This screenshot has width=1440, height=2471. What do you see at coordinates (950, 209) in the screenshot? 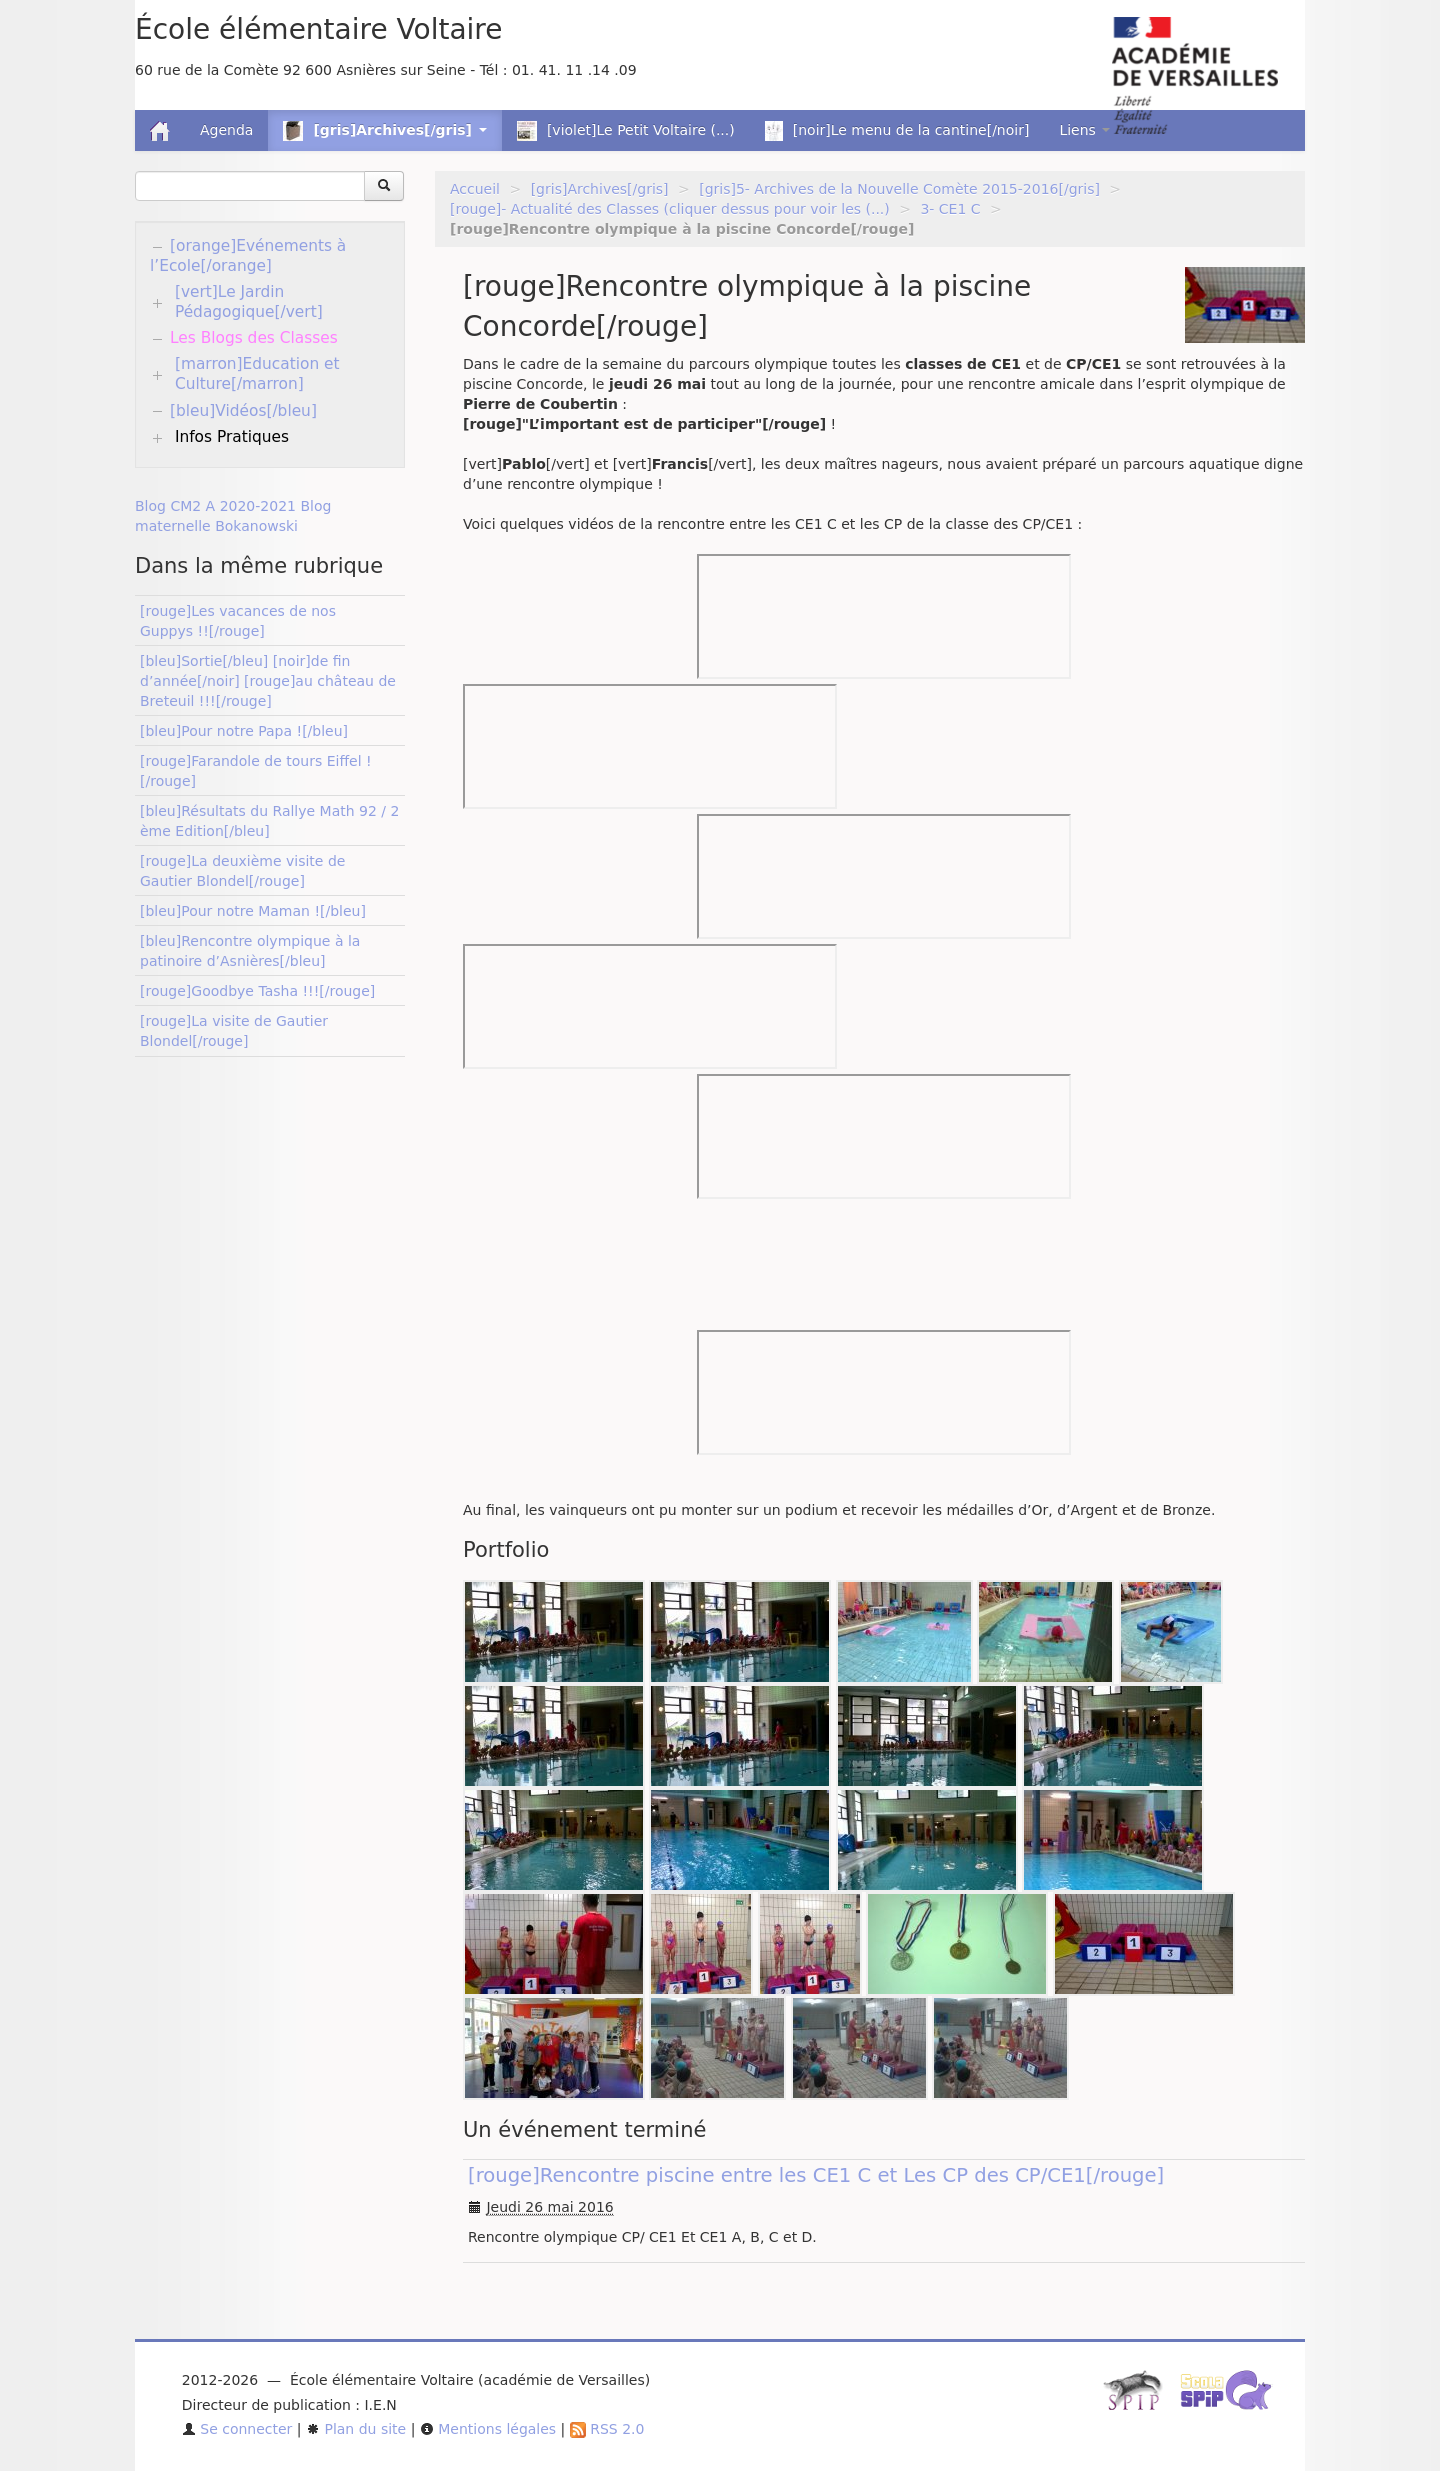
I see `3- CE1 C` at bounding box center [950, 209].